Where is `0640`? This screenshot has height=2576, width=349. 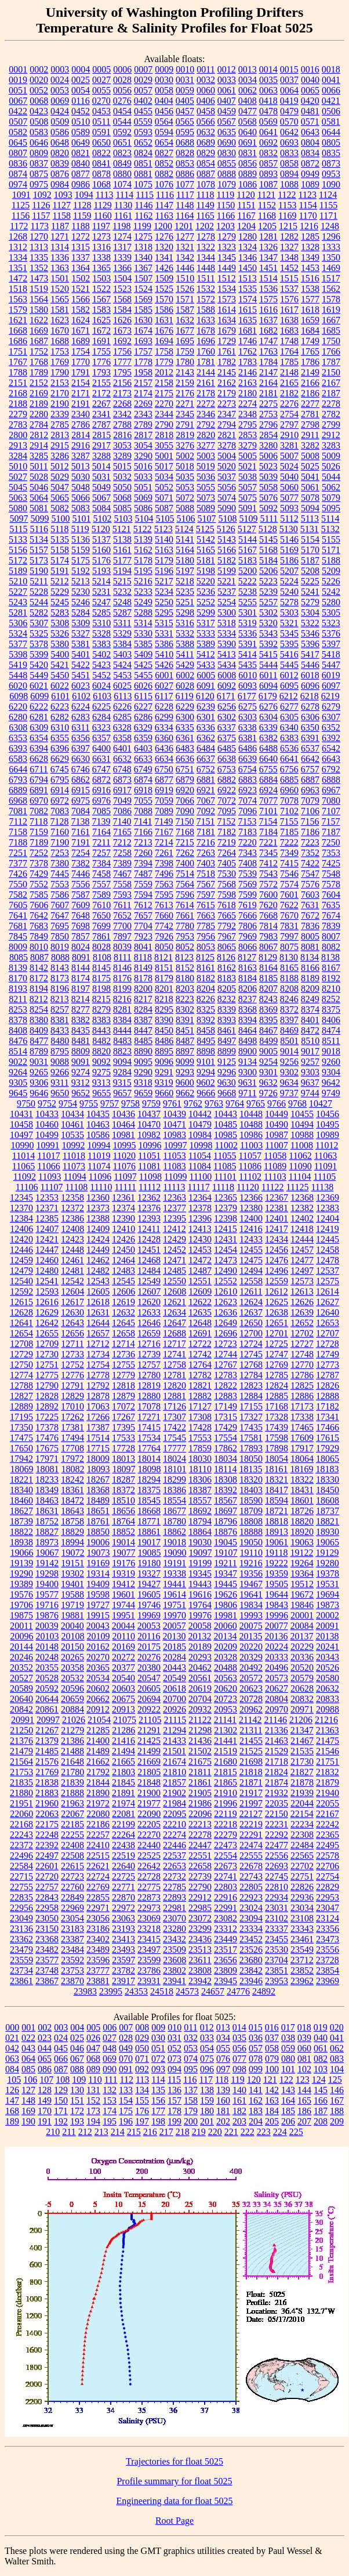
0640 is located at coordinates (247, 132).